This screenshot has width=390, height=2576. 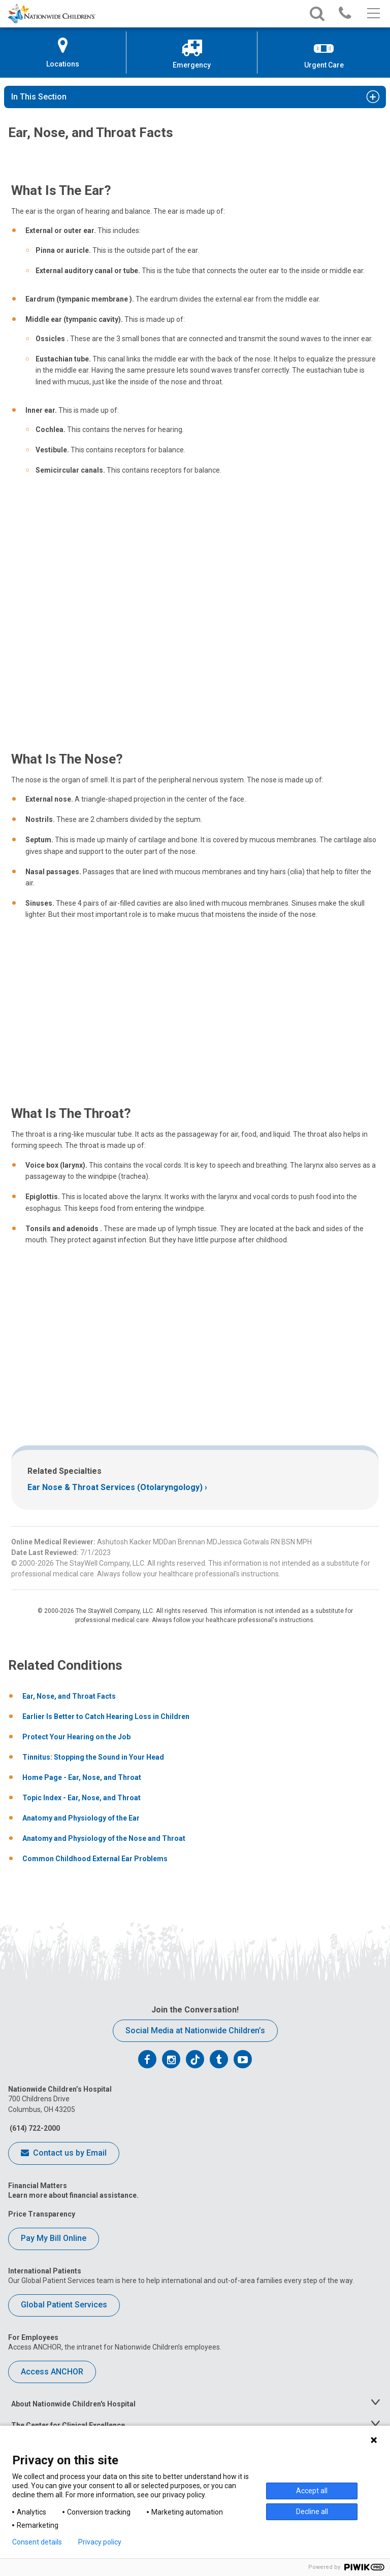 I want to click on Common Childhood External Ear Problems, so click(x=95, y=1859).